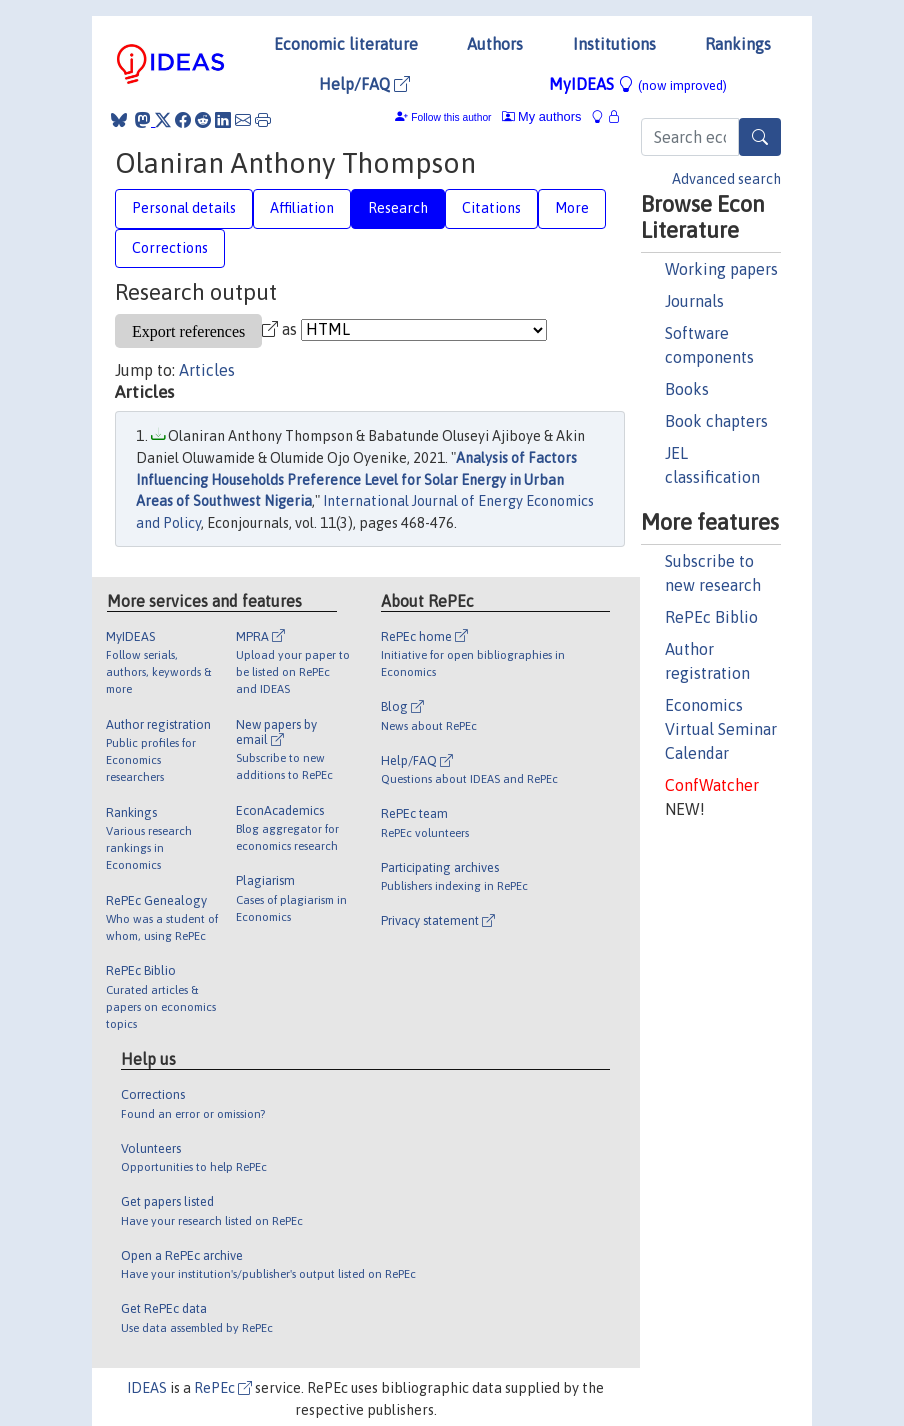  What do you see at coordinates (356, 479) in the screenshot?
I see `Analysis of Factors Influencing Households Preference Level for Solar Energy in Urban Areas of Southwest Nigeria` at bounding box center [356, 479].